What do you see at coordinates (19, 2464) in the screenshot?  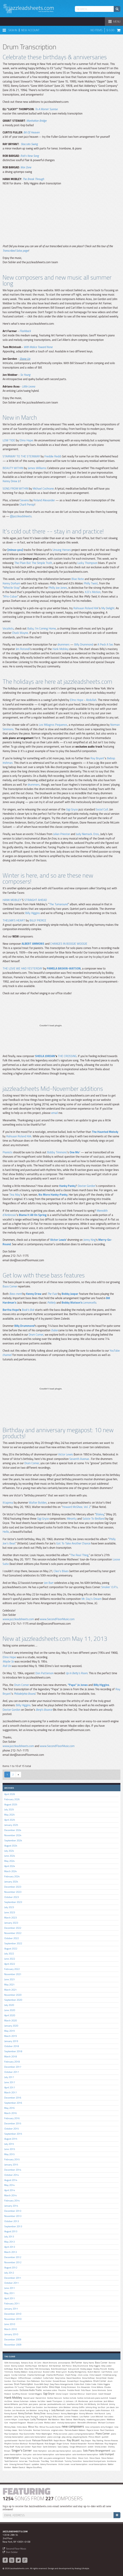 I see `Unsung Heroes Project` at bounding box center [19, 2464].